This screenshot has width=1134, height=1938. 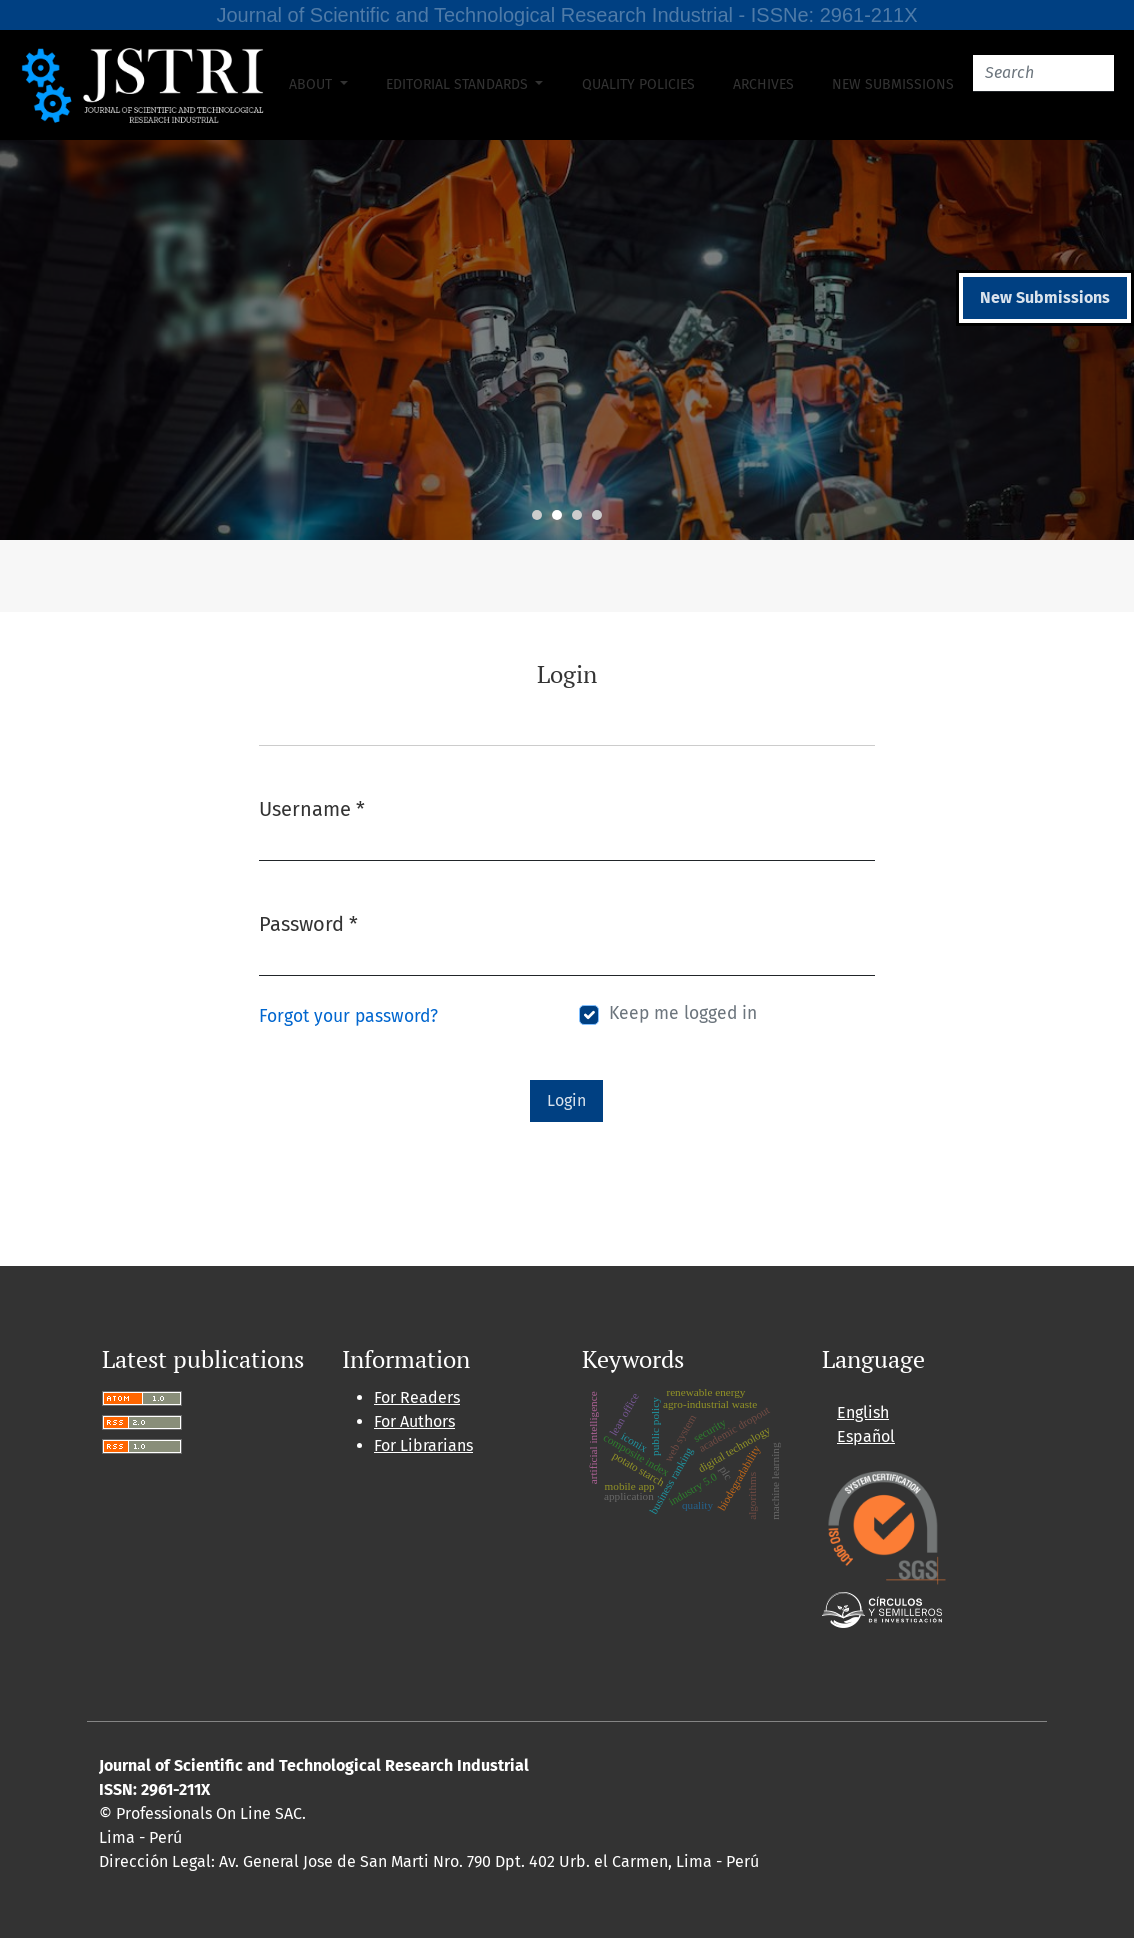 What do you see at coordinates (312, 807) in the screenshot?
I see `Username` at bounding box center [312, 807].